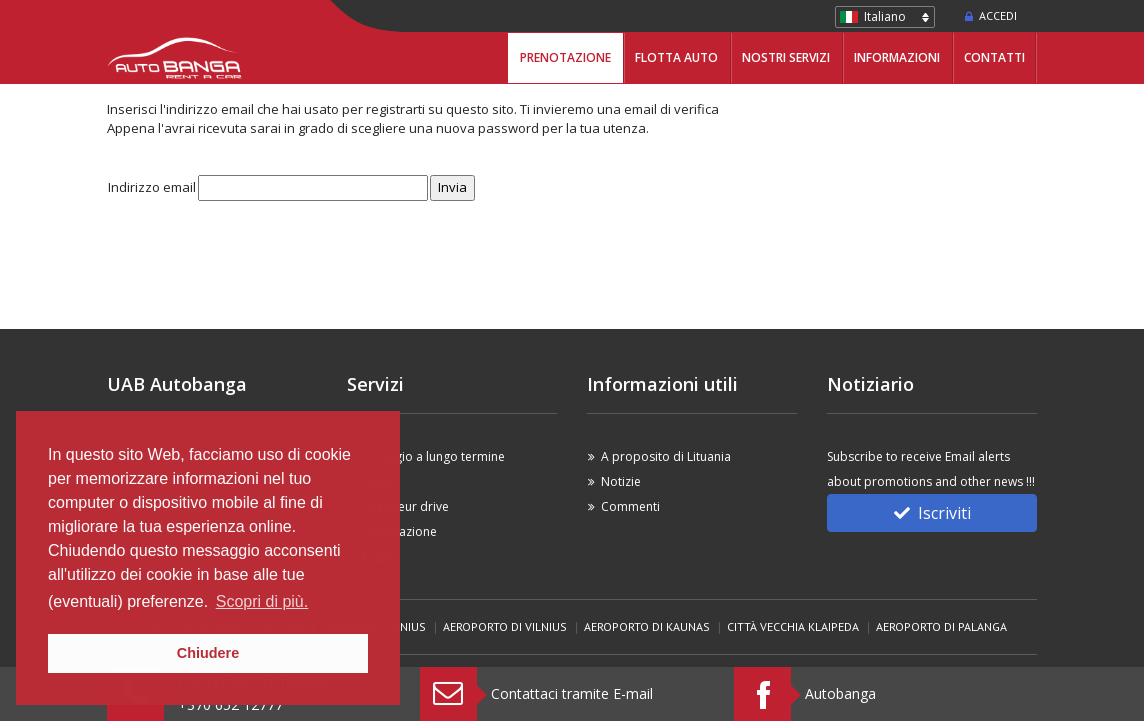  I want to click on Iscriviti, so click(932, 513).